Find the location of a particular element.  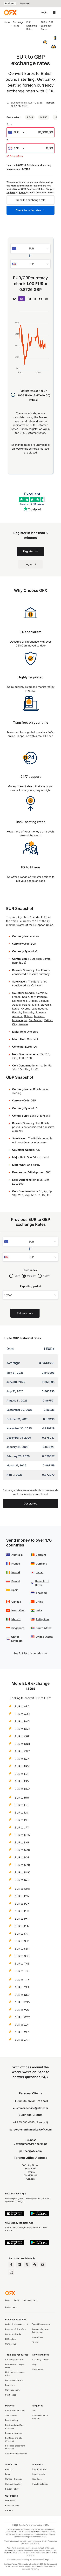

EUR to PHP is located at coordinates (22, 1911).